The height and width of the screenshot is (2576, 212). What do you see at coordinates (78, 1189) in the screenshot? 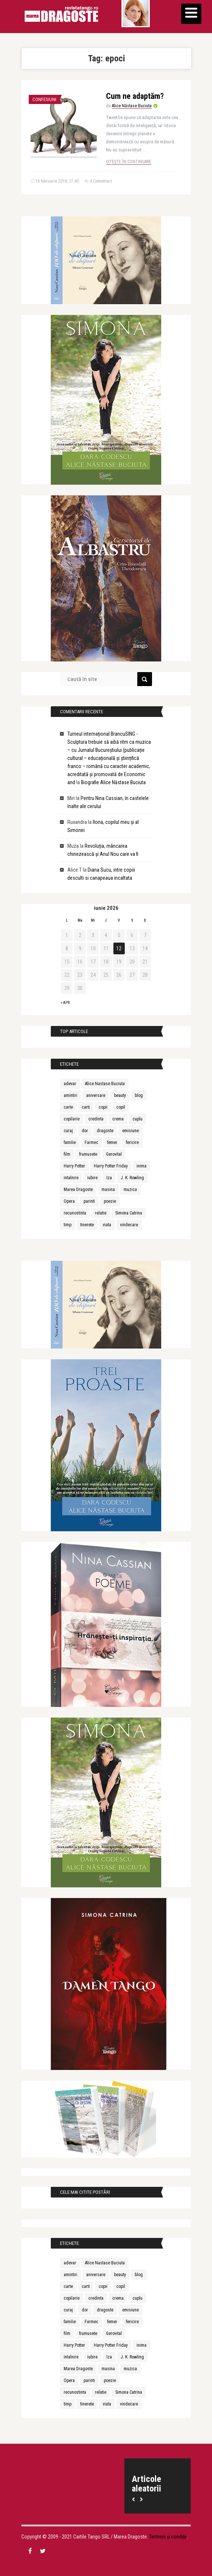
I see `Marea Dragoste [Marea Dragoste (20 de elemente)]` at bounding box center [78, 1189].